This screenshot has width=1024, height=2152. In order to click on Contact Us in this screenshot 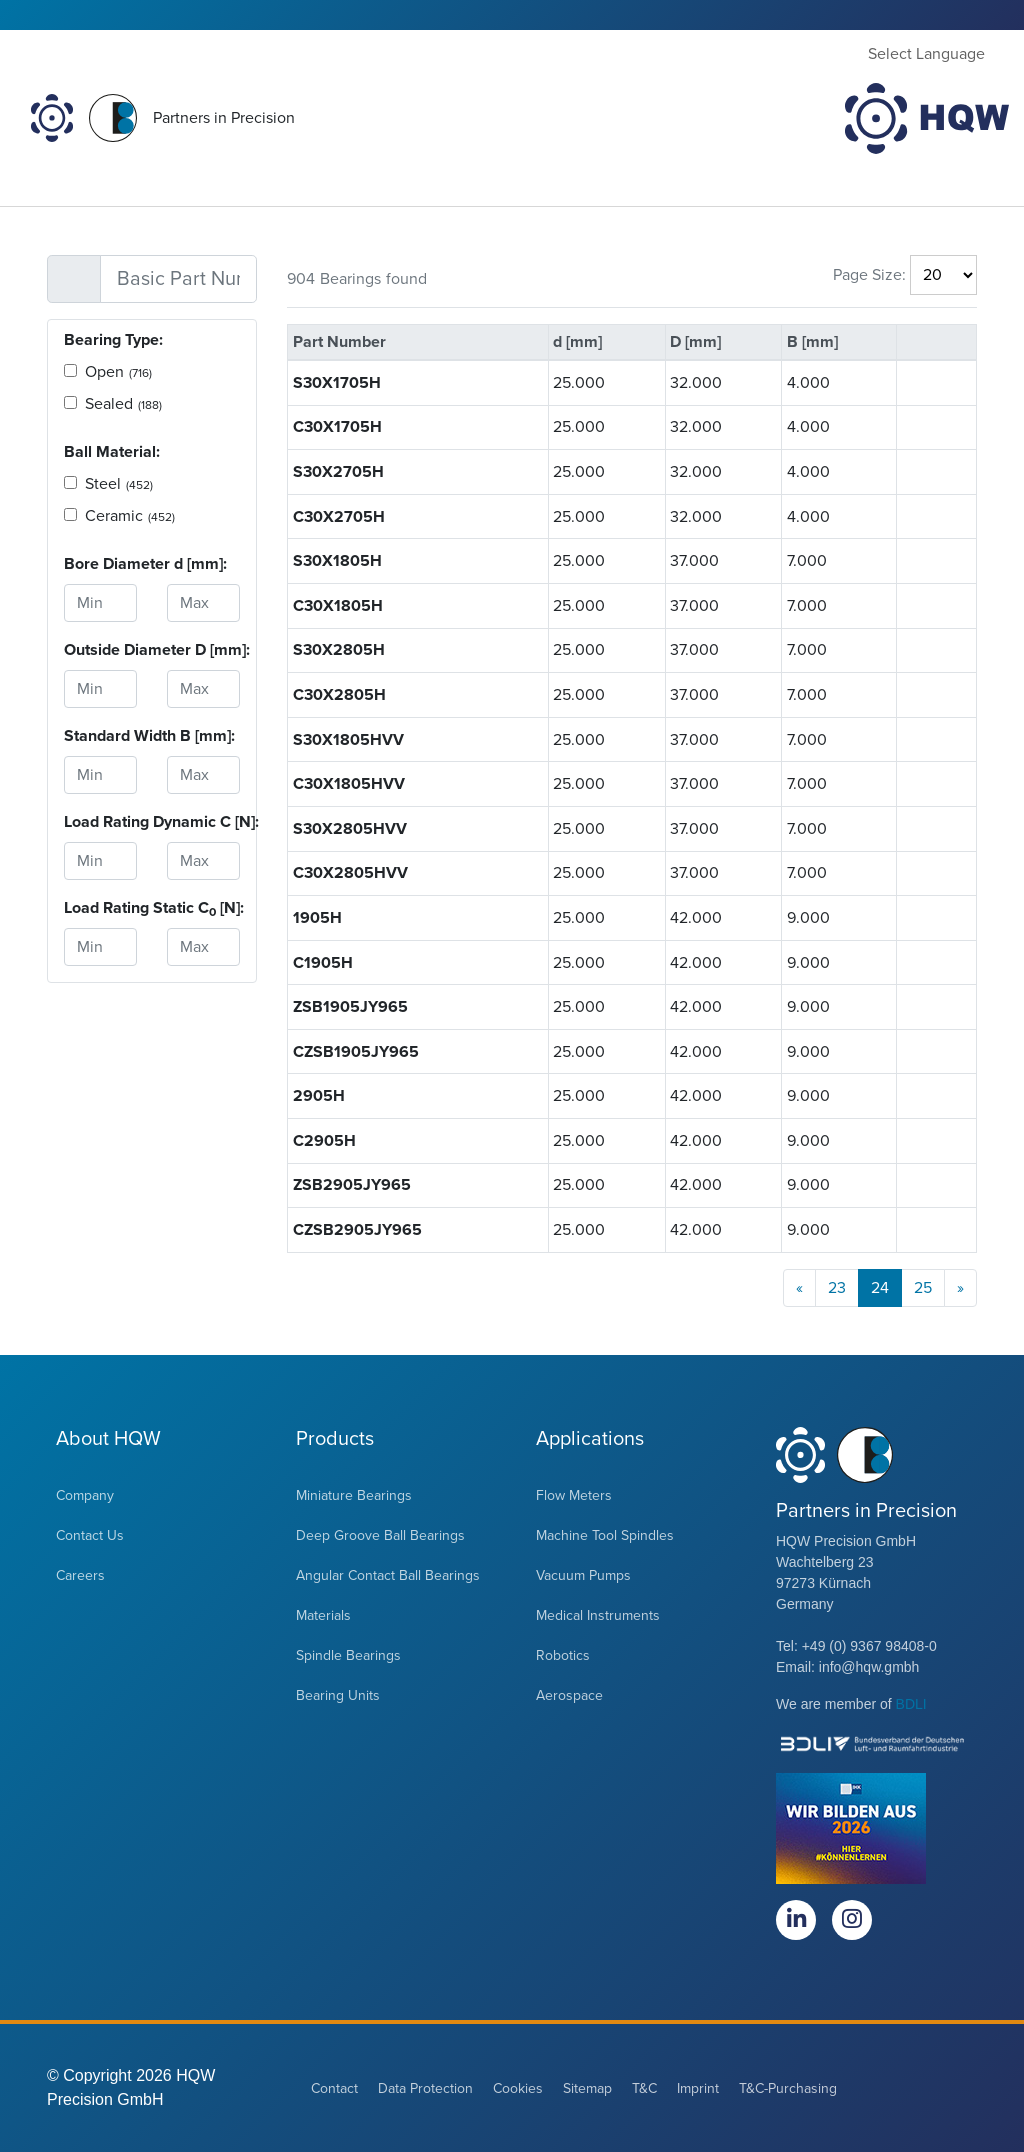, I will do `click(90, 1535)`.